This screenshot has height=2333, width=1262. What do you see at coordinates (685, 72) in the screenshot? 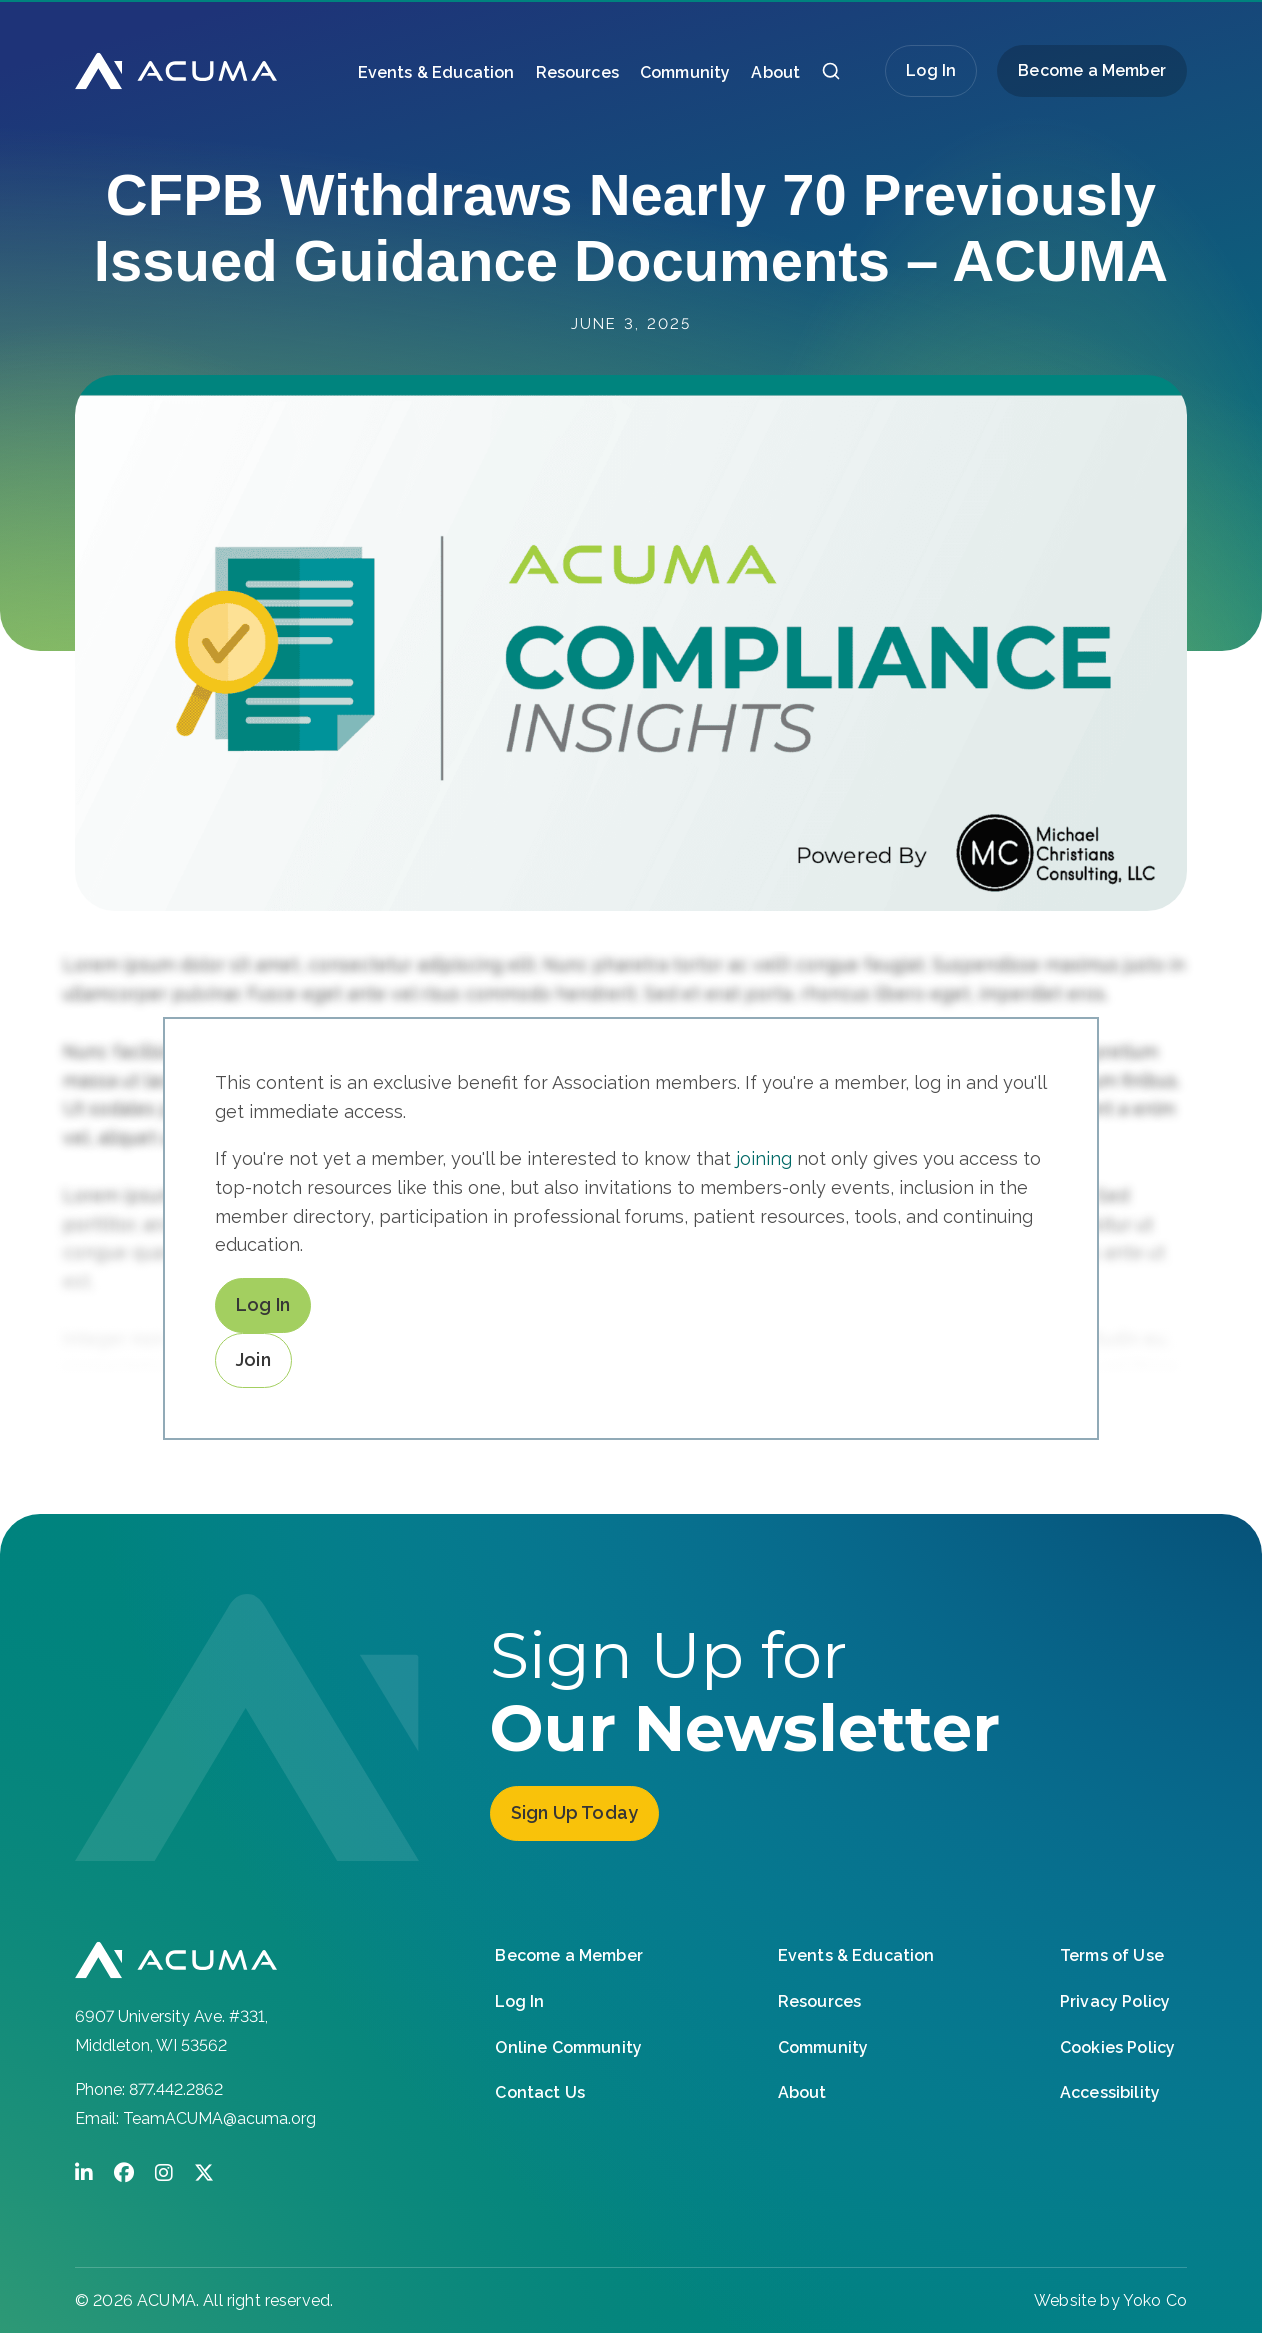
I see `Community [menuitem]` at bounding box center [685, 72].